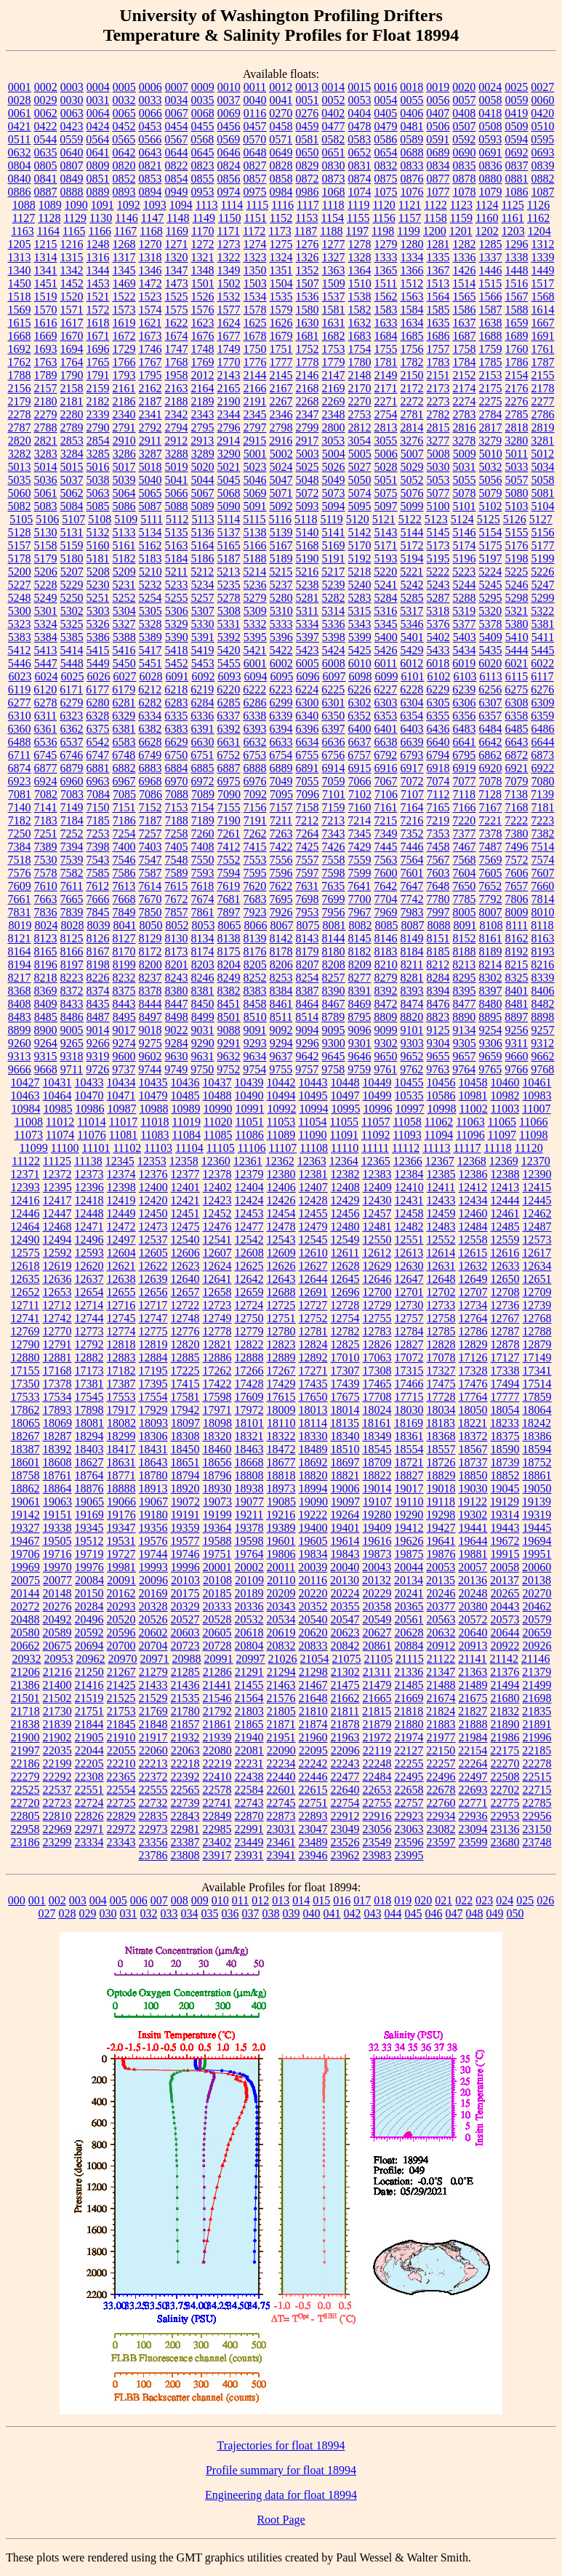 This screenshot has height=2576, width=562. What do you see at coordinates (19, 414) in the screenshot?
I see `2278` at bounding box center [19, 414].